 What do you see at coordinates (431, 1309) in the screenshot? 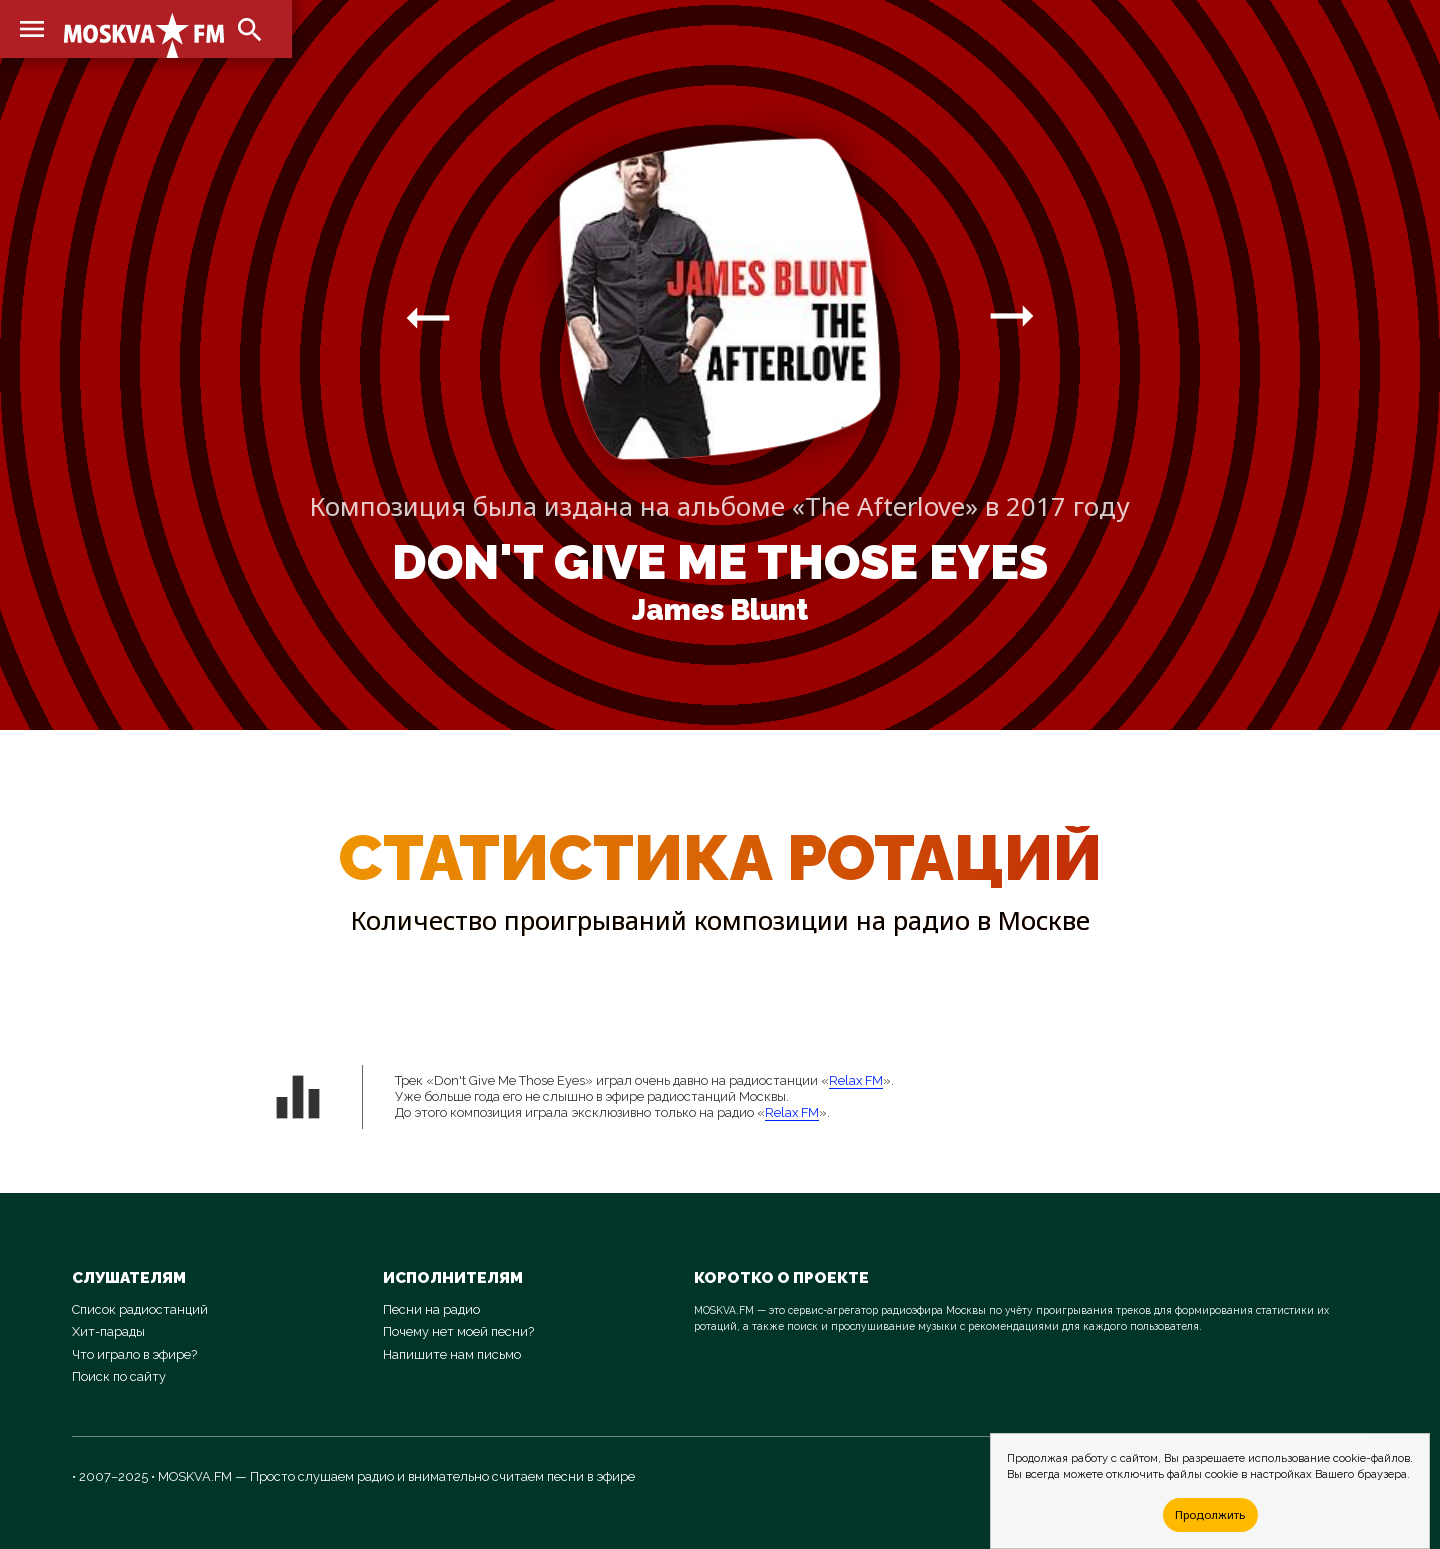
I see `Песни на радио` at bounding box center [431, 1309].